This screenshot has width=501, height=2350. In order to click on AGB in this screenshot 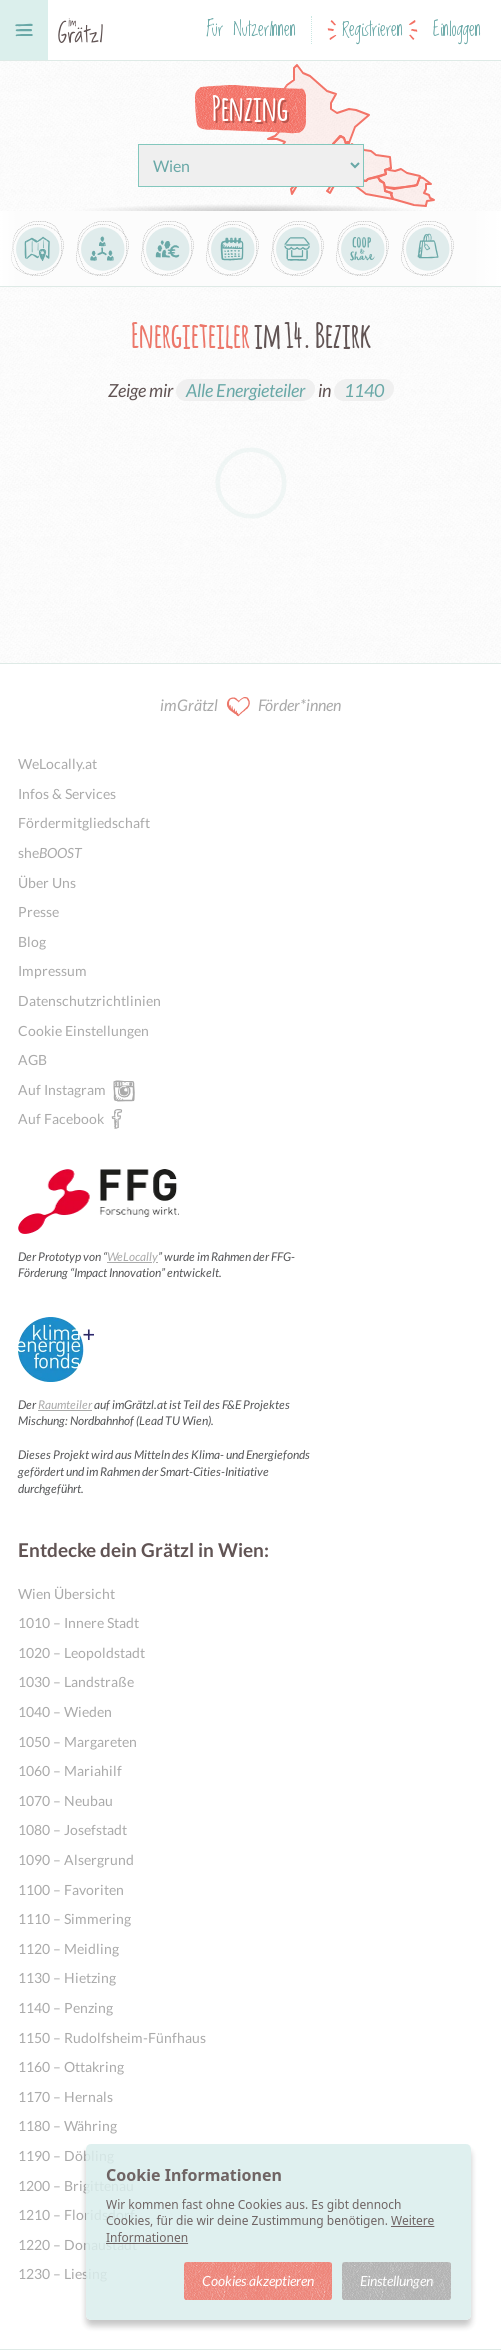, I will do `click(32, 1059)`.